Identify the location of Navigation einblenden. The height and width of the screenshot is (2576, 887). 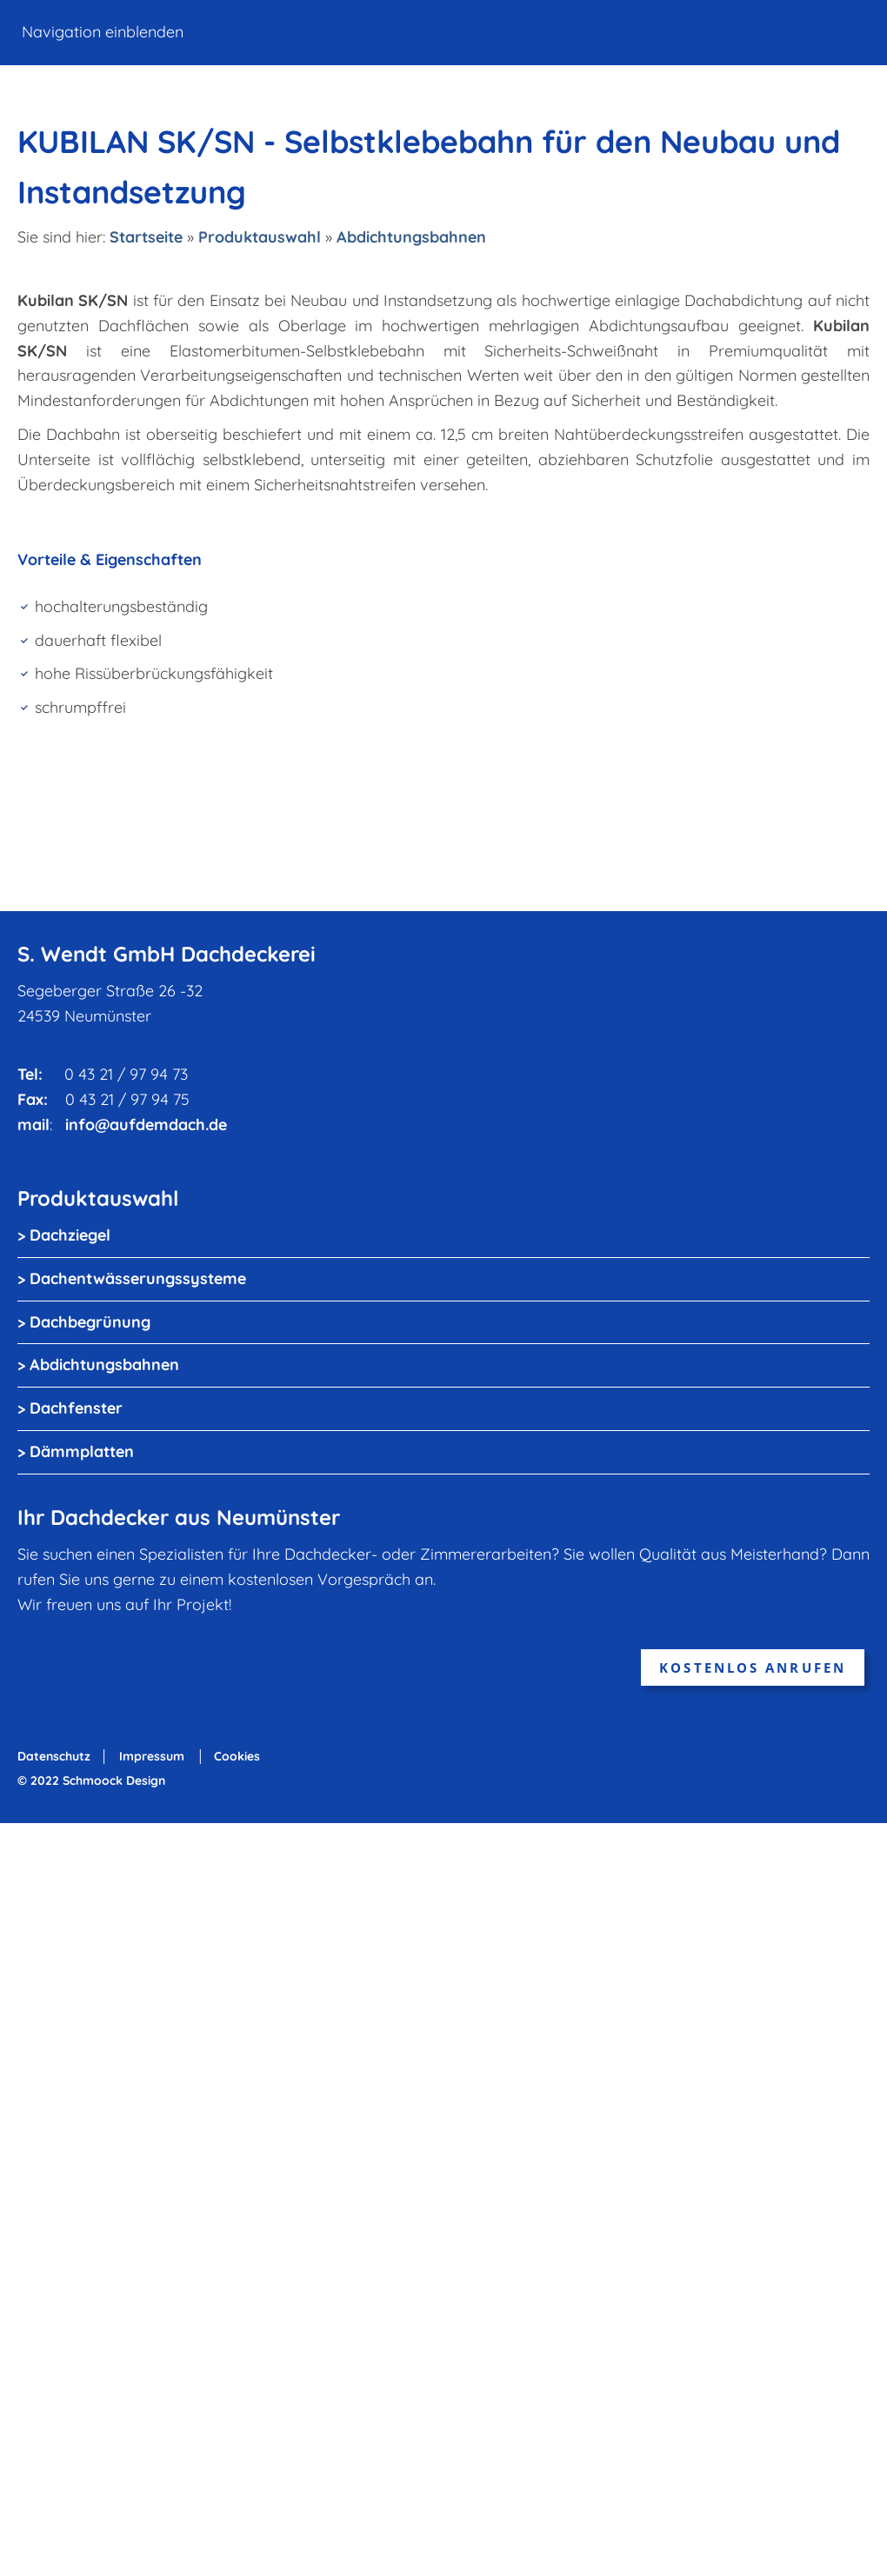
(102, 32).